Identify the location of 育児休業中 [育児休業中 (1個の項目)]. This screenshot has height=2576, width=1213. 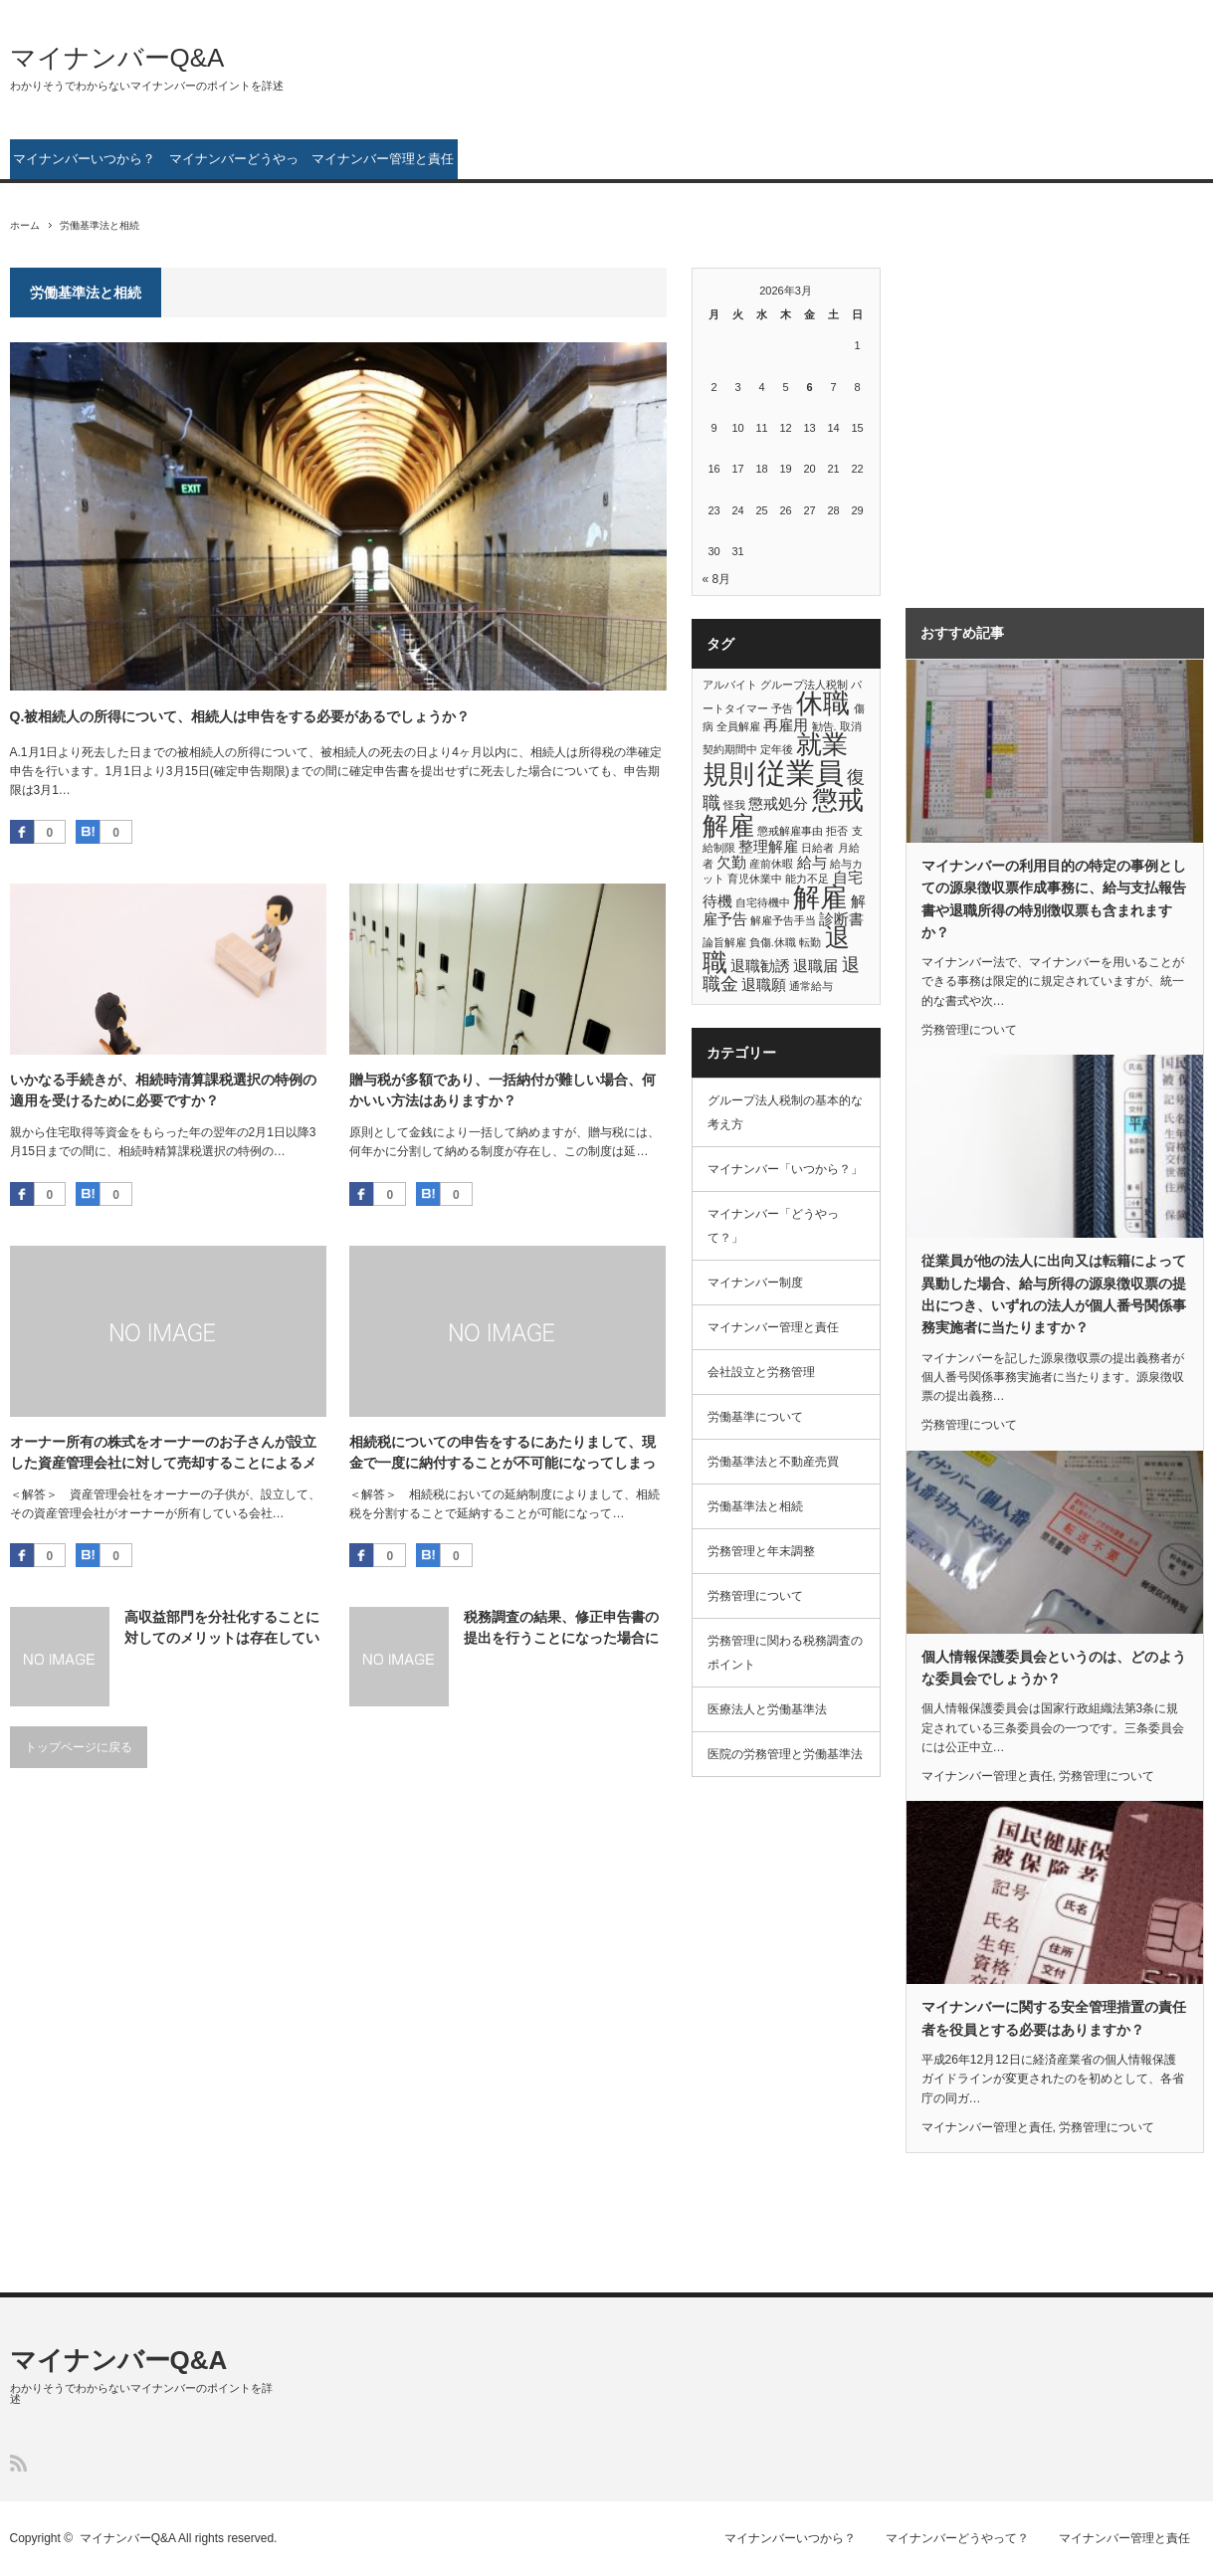
(754, 879).